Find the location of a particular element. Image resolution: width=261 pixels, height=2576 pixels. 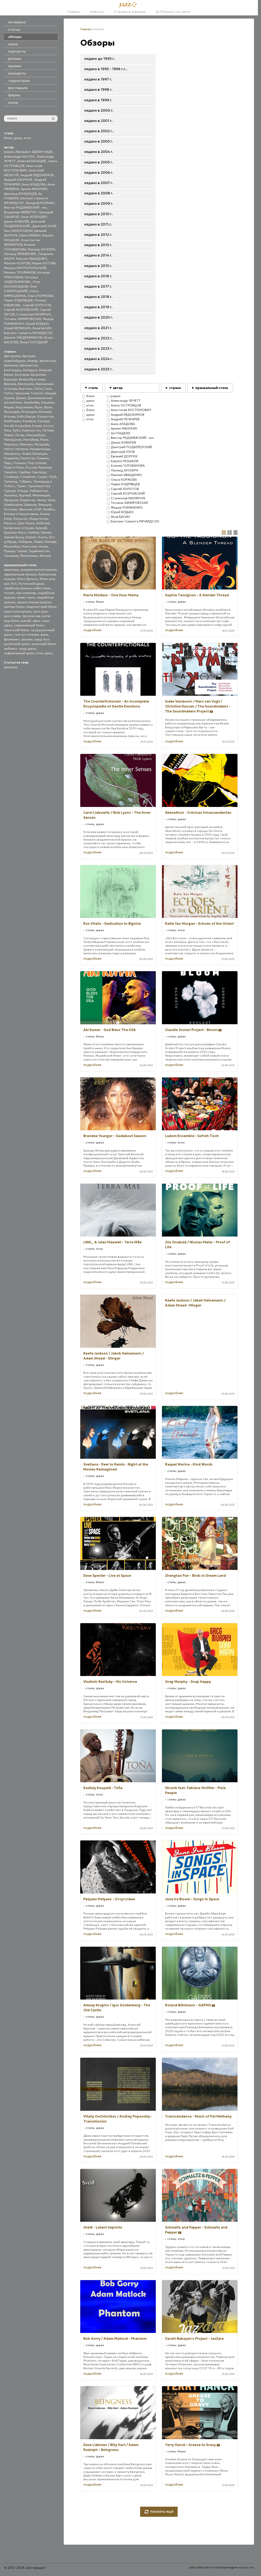

Сергей ЗОЛОТОВ is located at coordinates (37, 305).